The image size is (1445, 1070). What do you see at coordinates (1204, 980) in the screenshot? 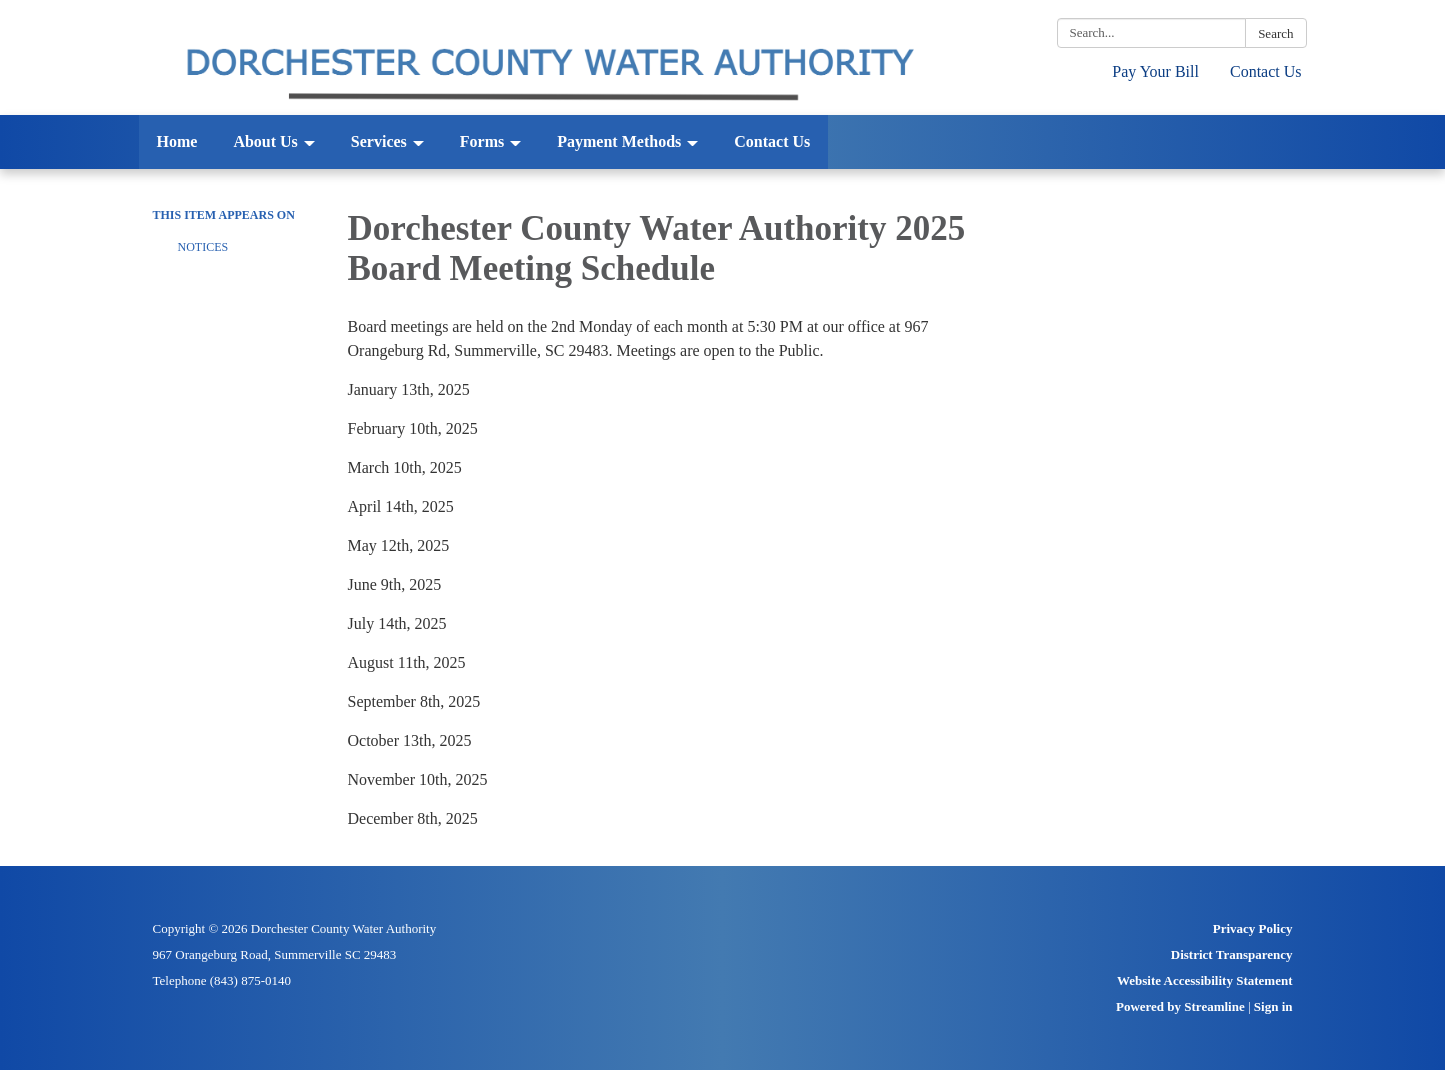
I see `Website Accessibility Statement` at bounding box center [1204, 980].